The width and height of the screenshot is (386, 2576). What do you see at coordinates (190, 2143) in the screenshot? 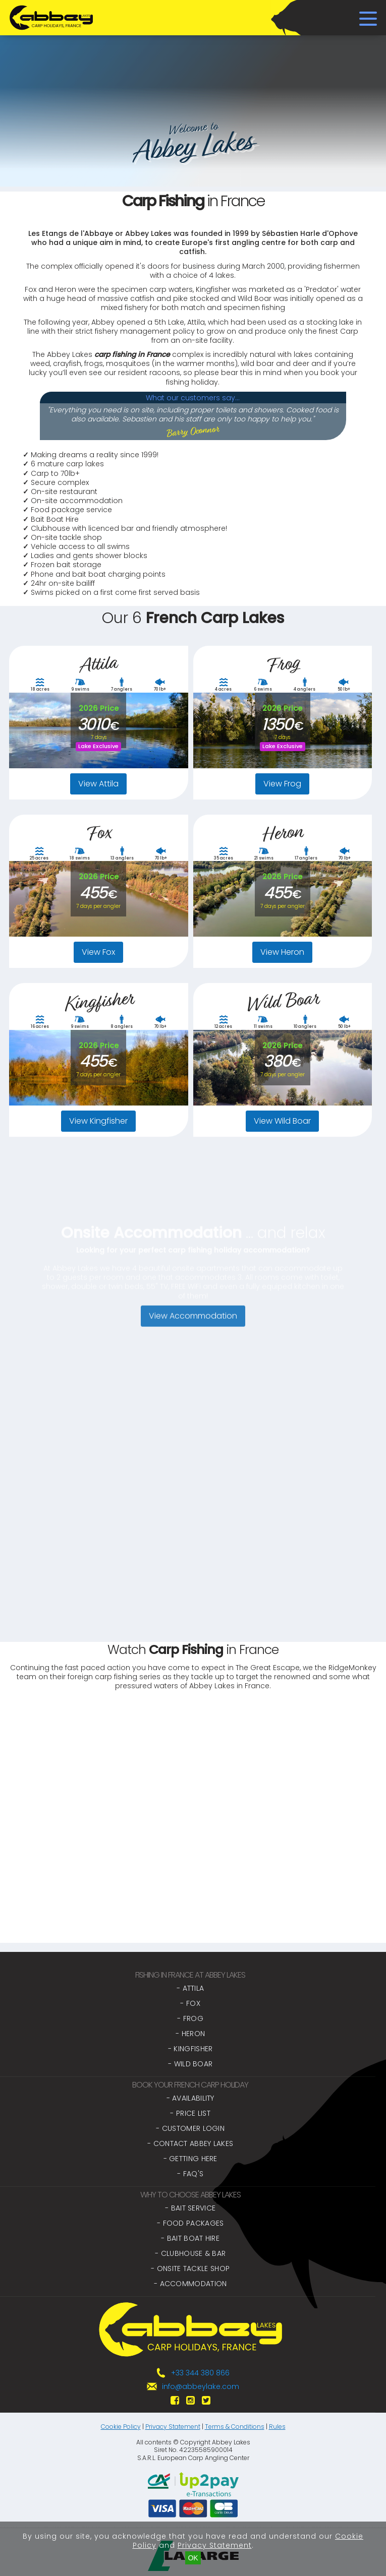
I see `- Contact Abbey Lakes` at bounding box center [190, 2143].